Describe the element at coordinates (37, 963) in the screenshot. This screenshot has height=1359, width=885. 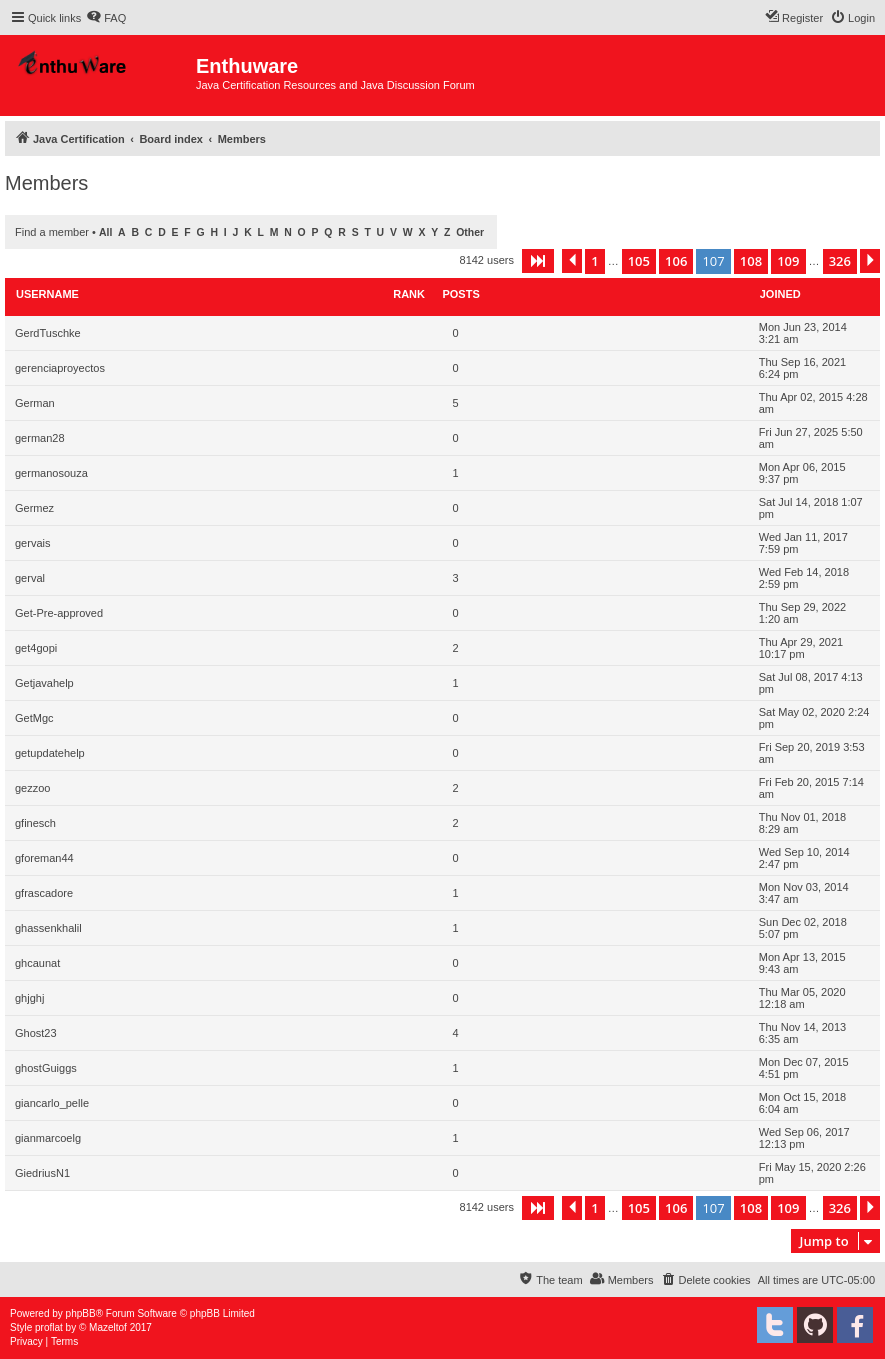
I see `ghcaunat` at that location.